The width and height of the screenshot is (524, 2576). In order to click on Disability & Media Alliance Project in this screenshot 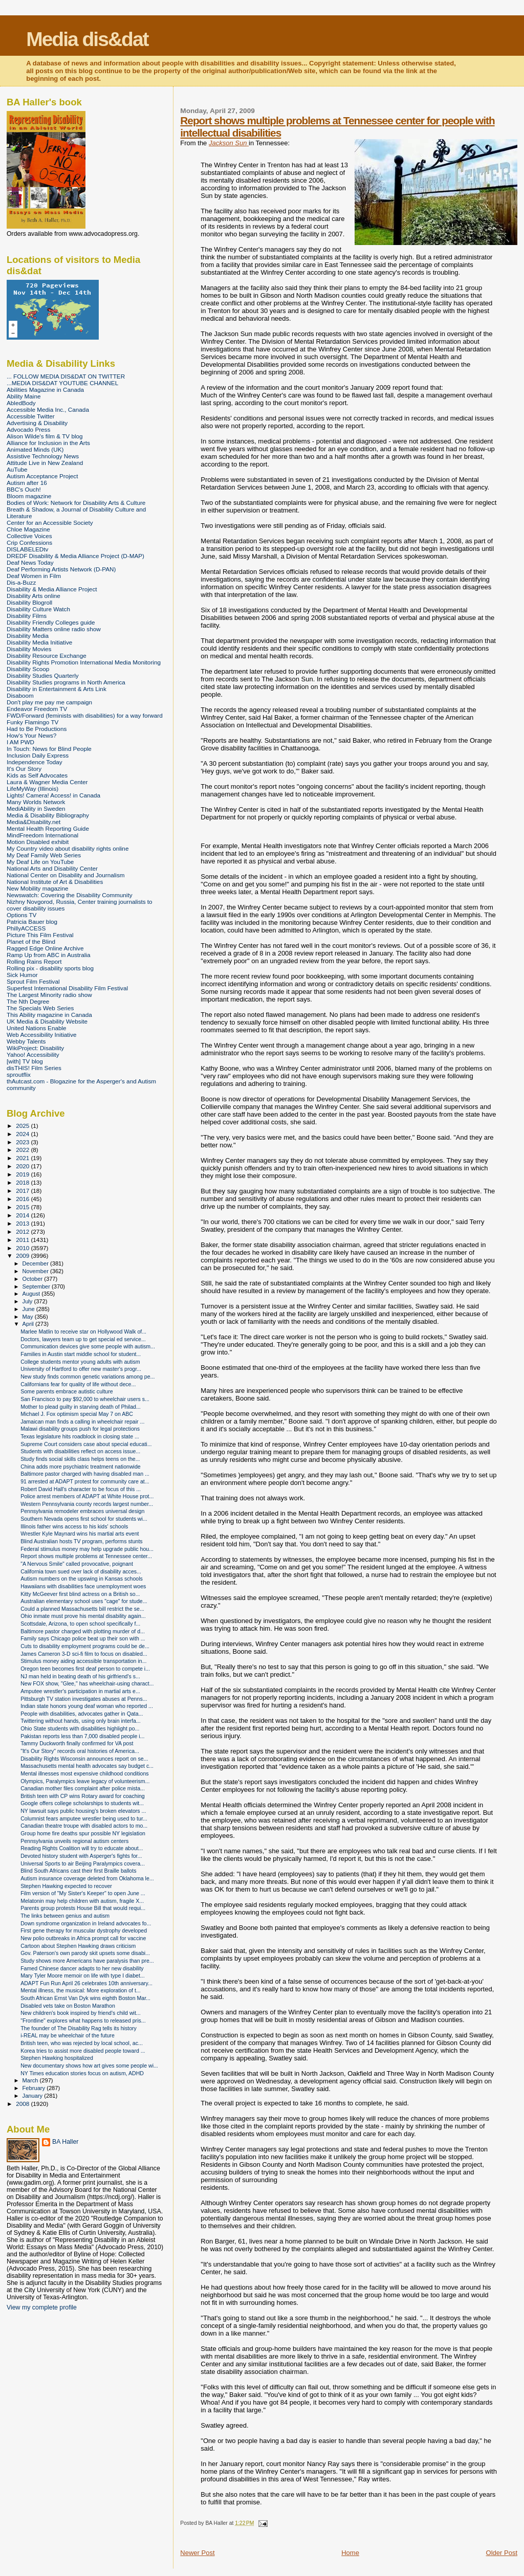, I will do `click(52, 589)`.